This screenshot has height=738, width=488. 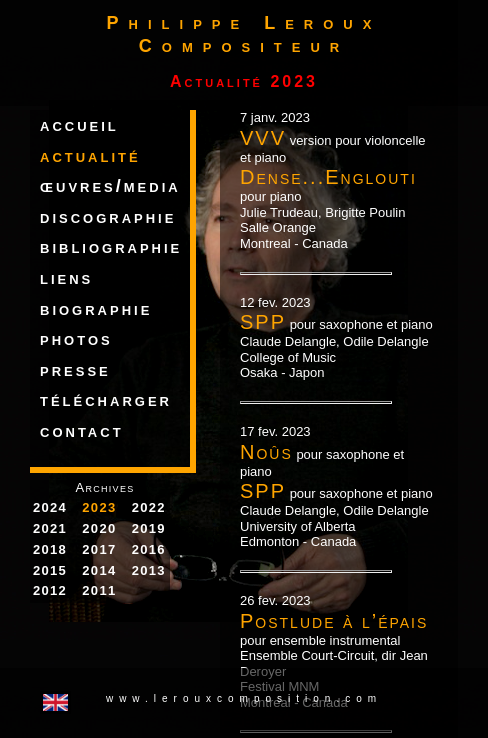 What do you see at coordinates (66, 278) in the screenshot?
I see `liens` at bounding box center [66, 278].